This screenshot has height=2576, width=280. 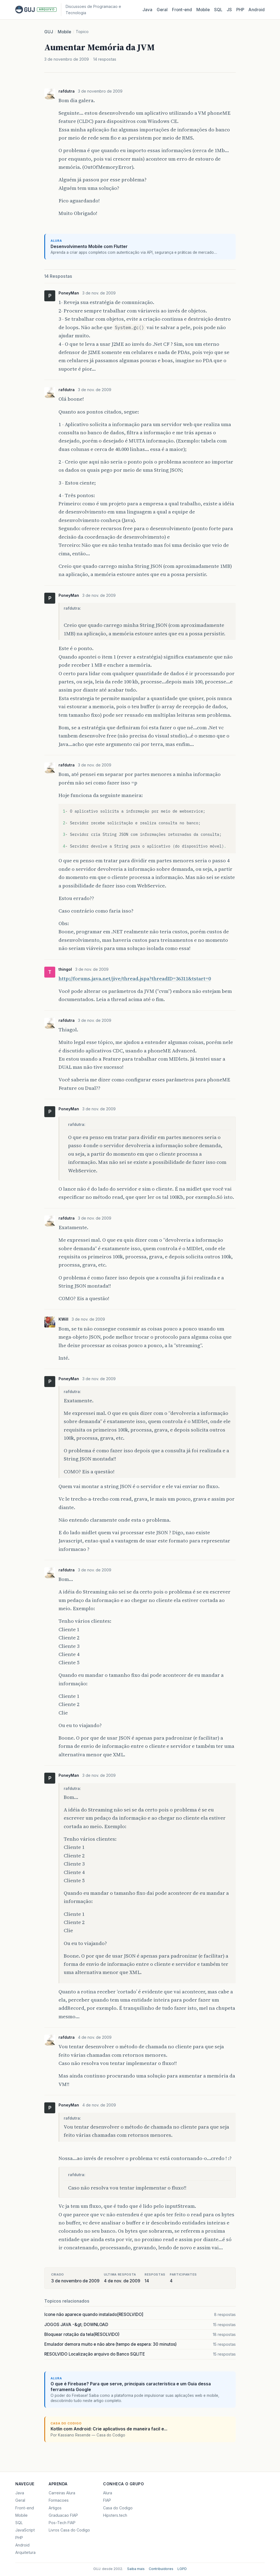 What do you see at coordinates (115, 2515) in the screenshot?
I see `Hipsters.tech` at bounding box center [115, 2515].